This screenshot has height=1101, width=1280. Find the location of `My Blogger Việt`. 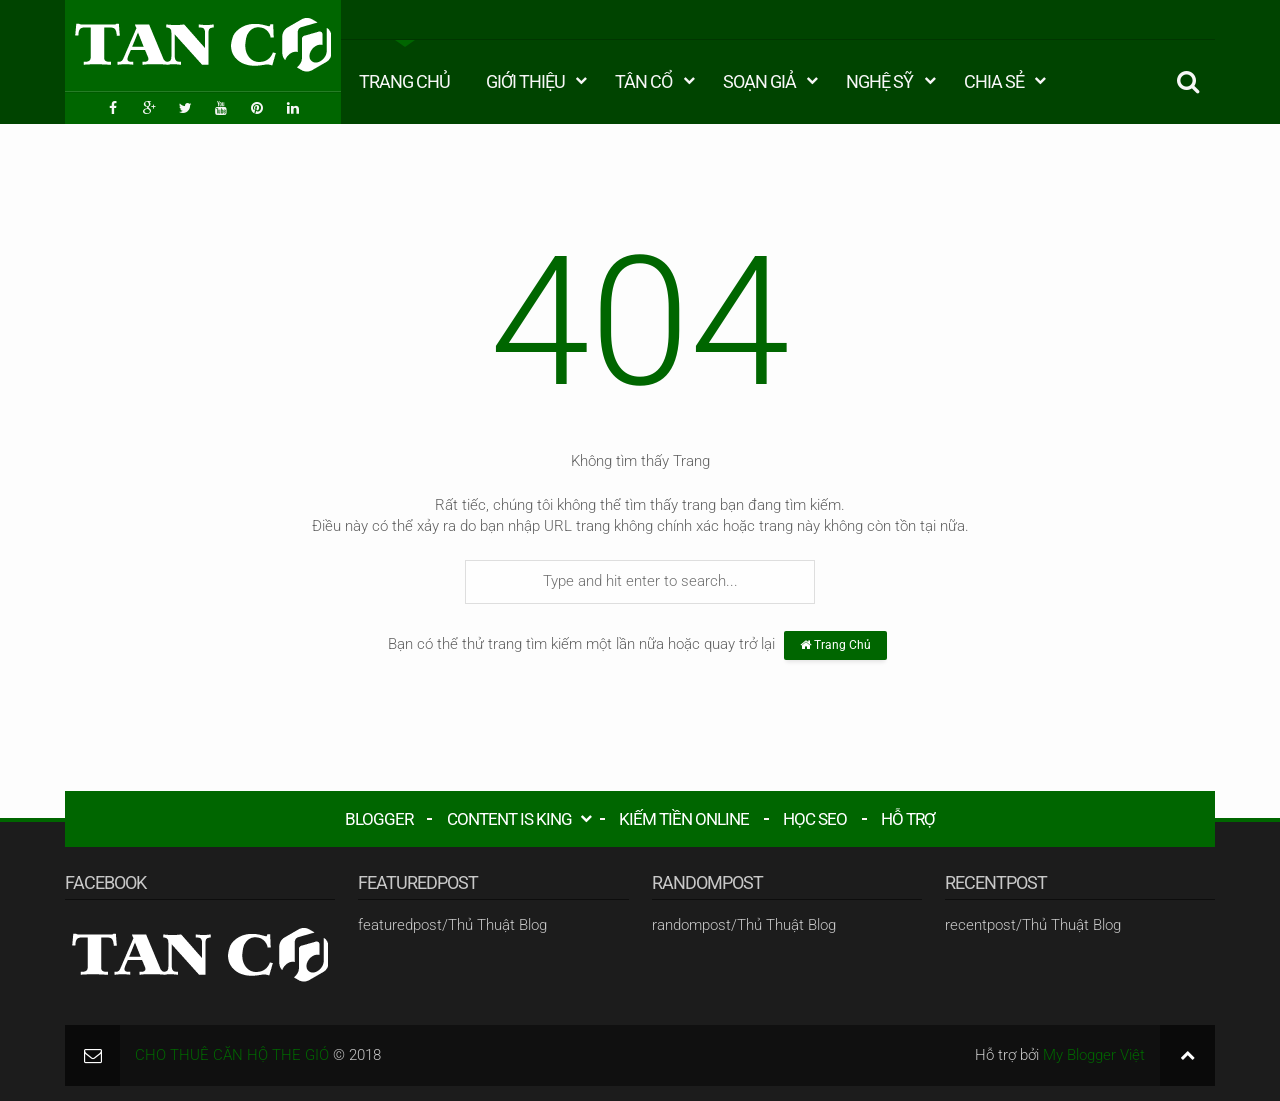

My Blogger Việt is located at coordinates (1094, 1055).